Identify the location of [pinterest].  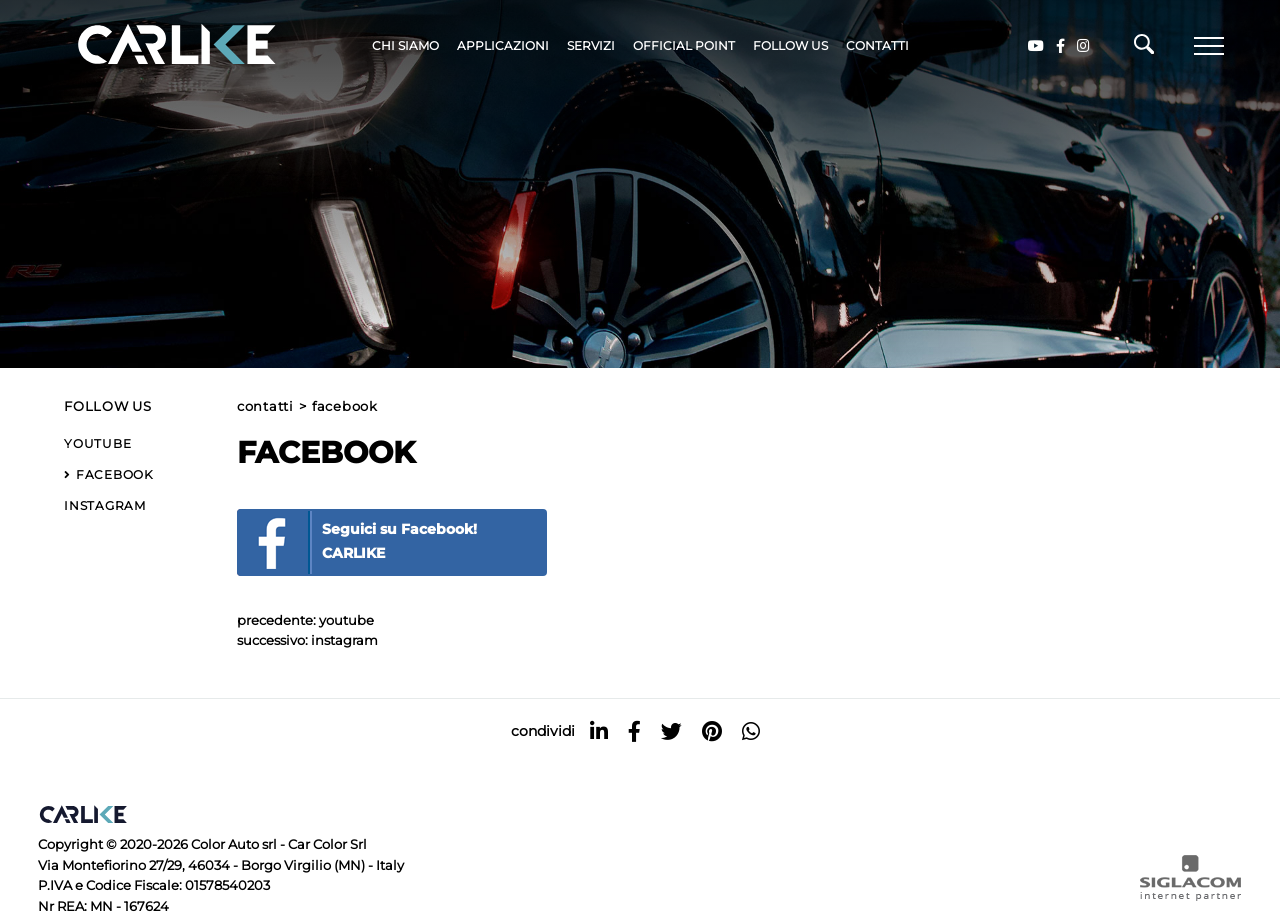
(712, 731).